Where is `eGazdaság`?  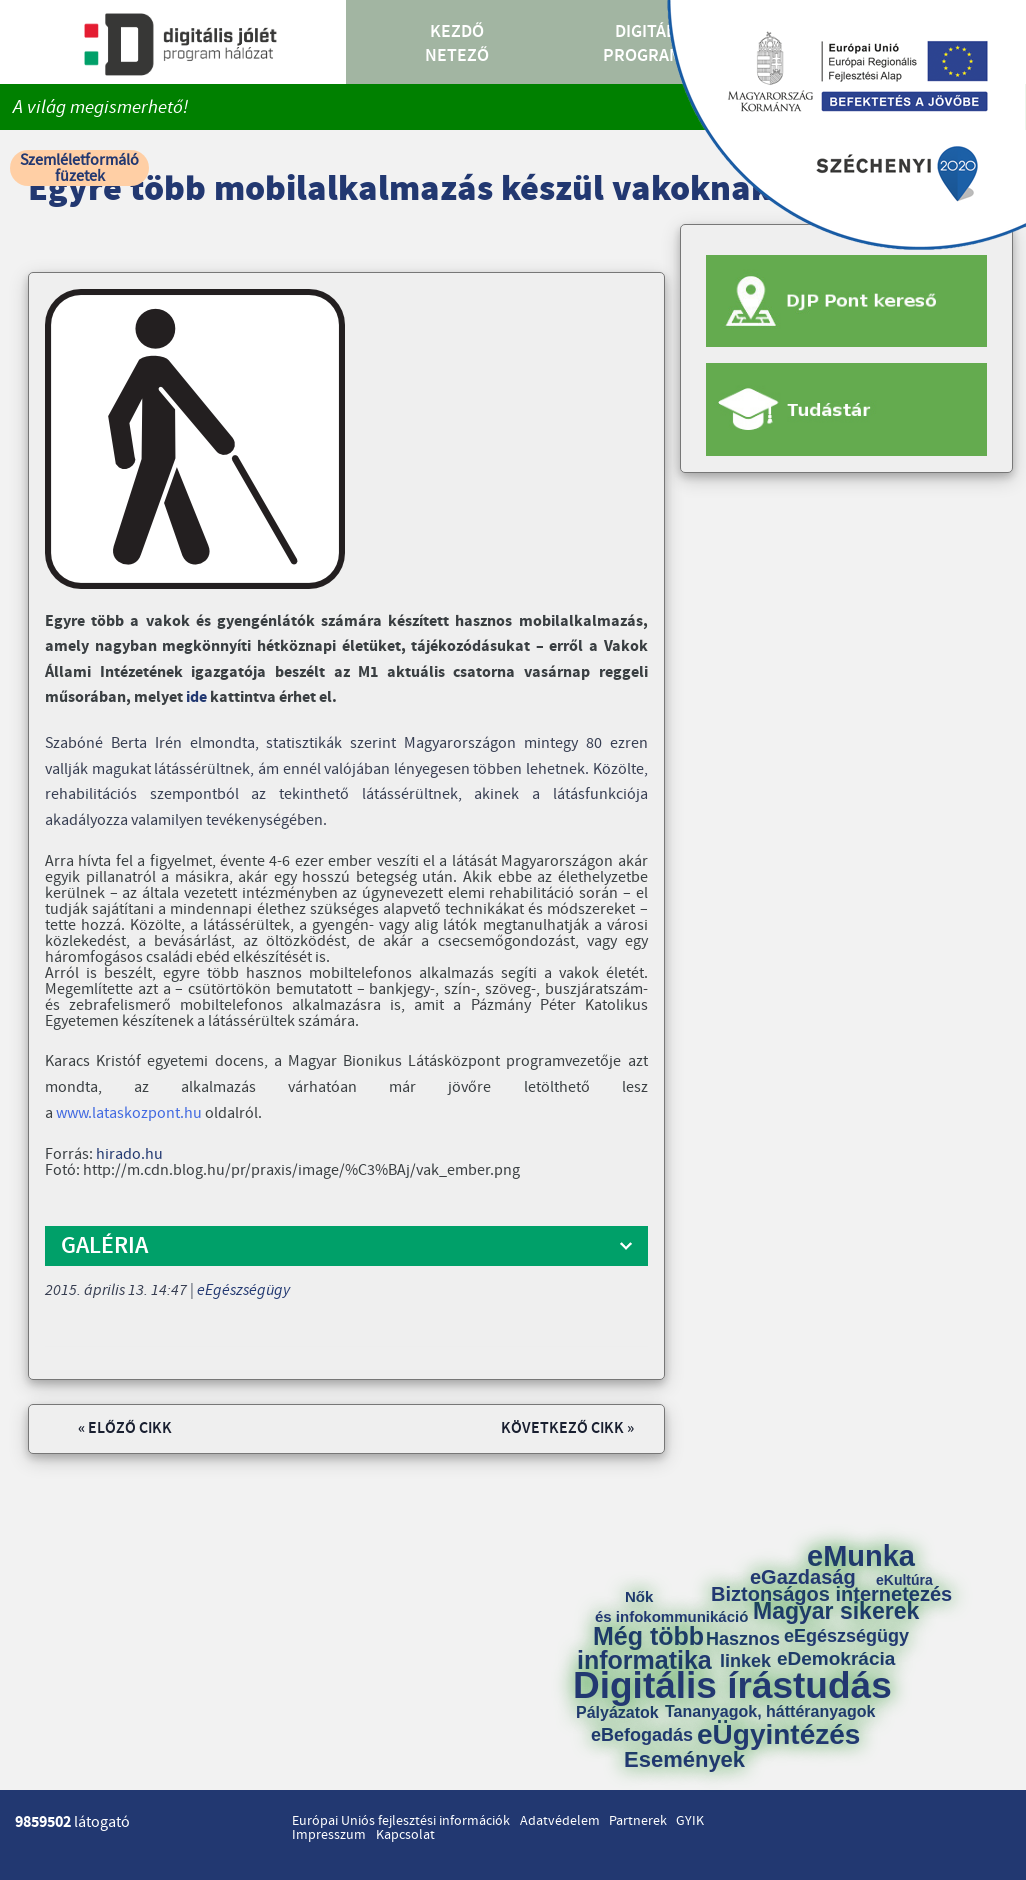 eGazdaság is located at coordinates (803, 1577).